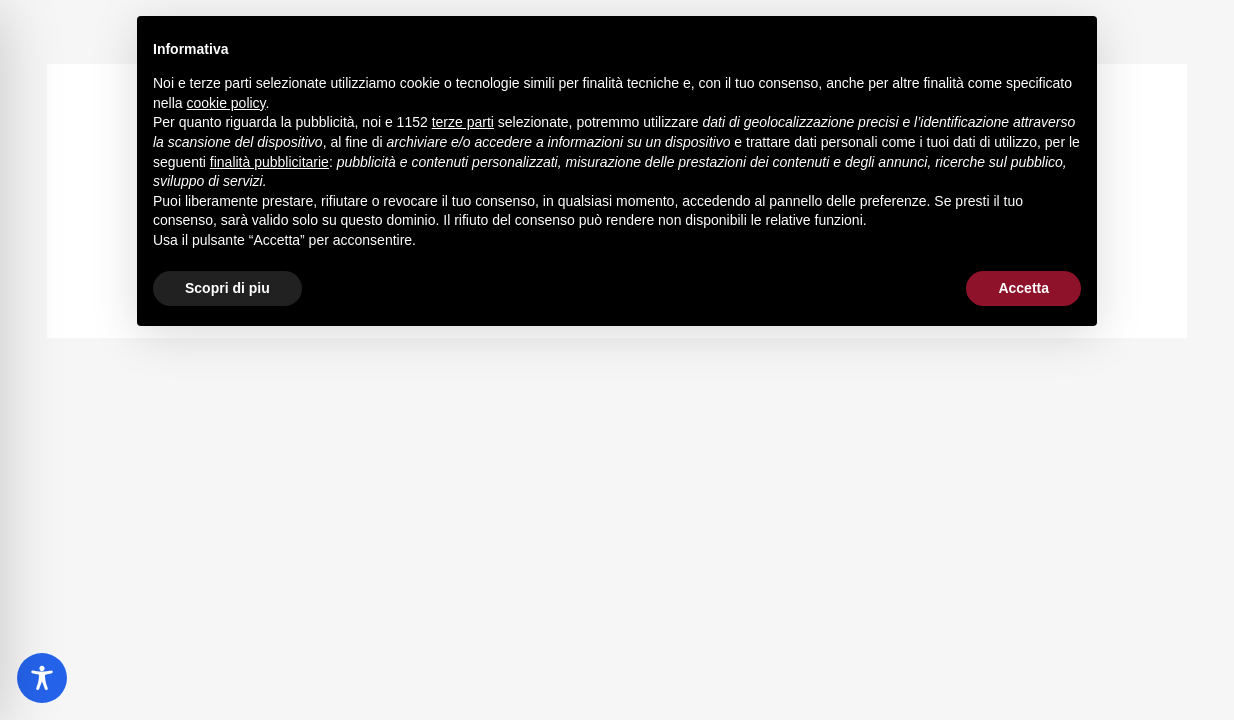  I want to click on cookie policy [button], so click(225, 103).